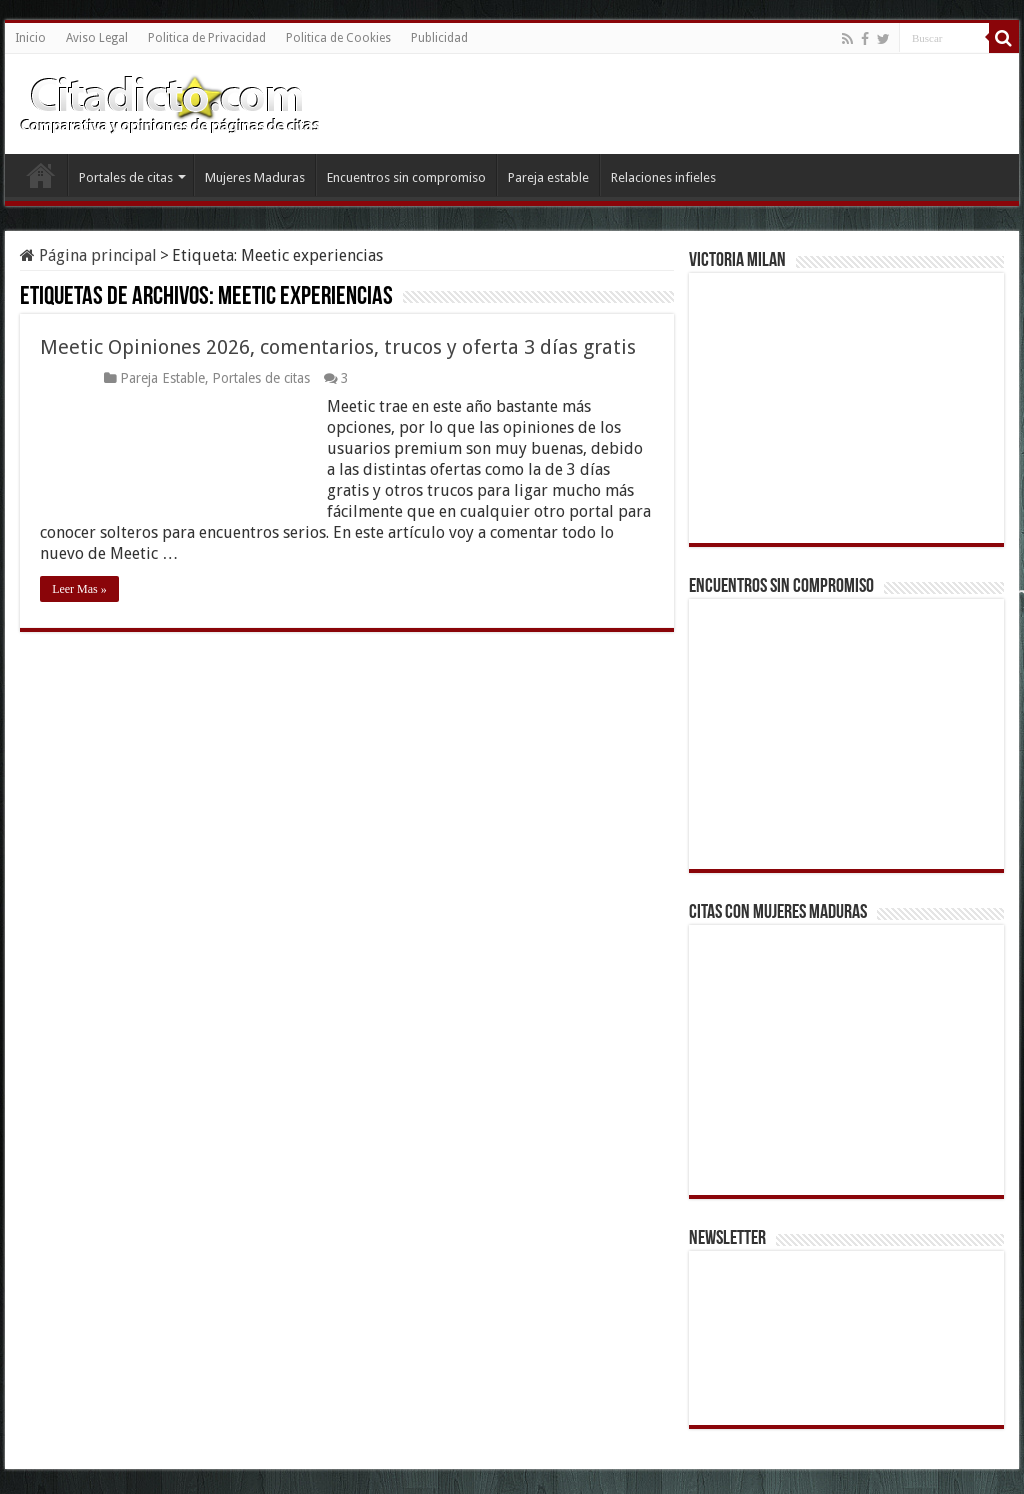 The width and height of the screenshot is (1024, 1494). Describe the element at coordinates (663, 177) in the screenshot. I see `Relaciones infieles` at that location.